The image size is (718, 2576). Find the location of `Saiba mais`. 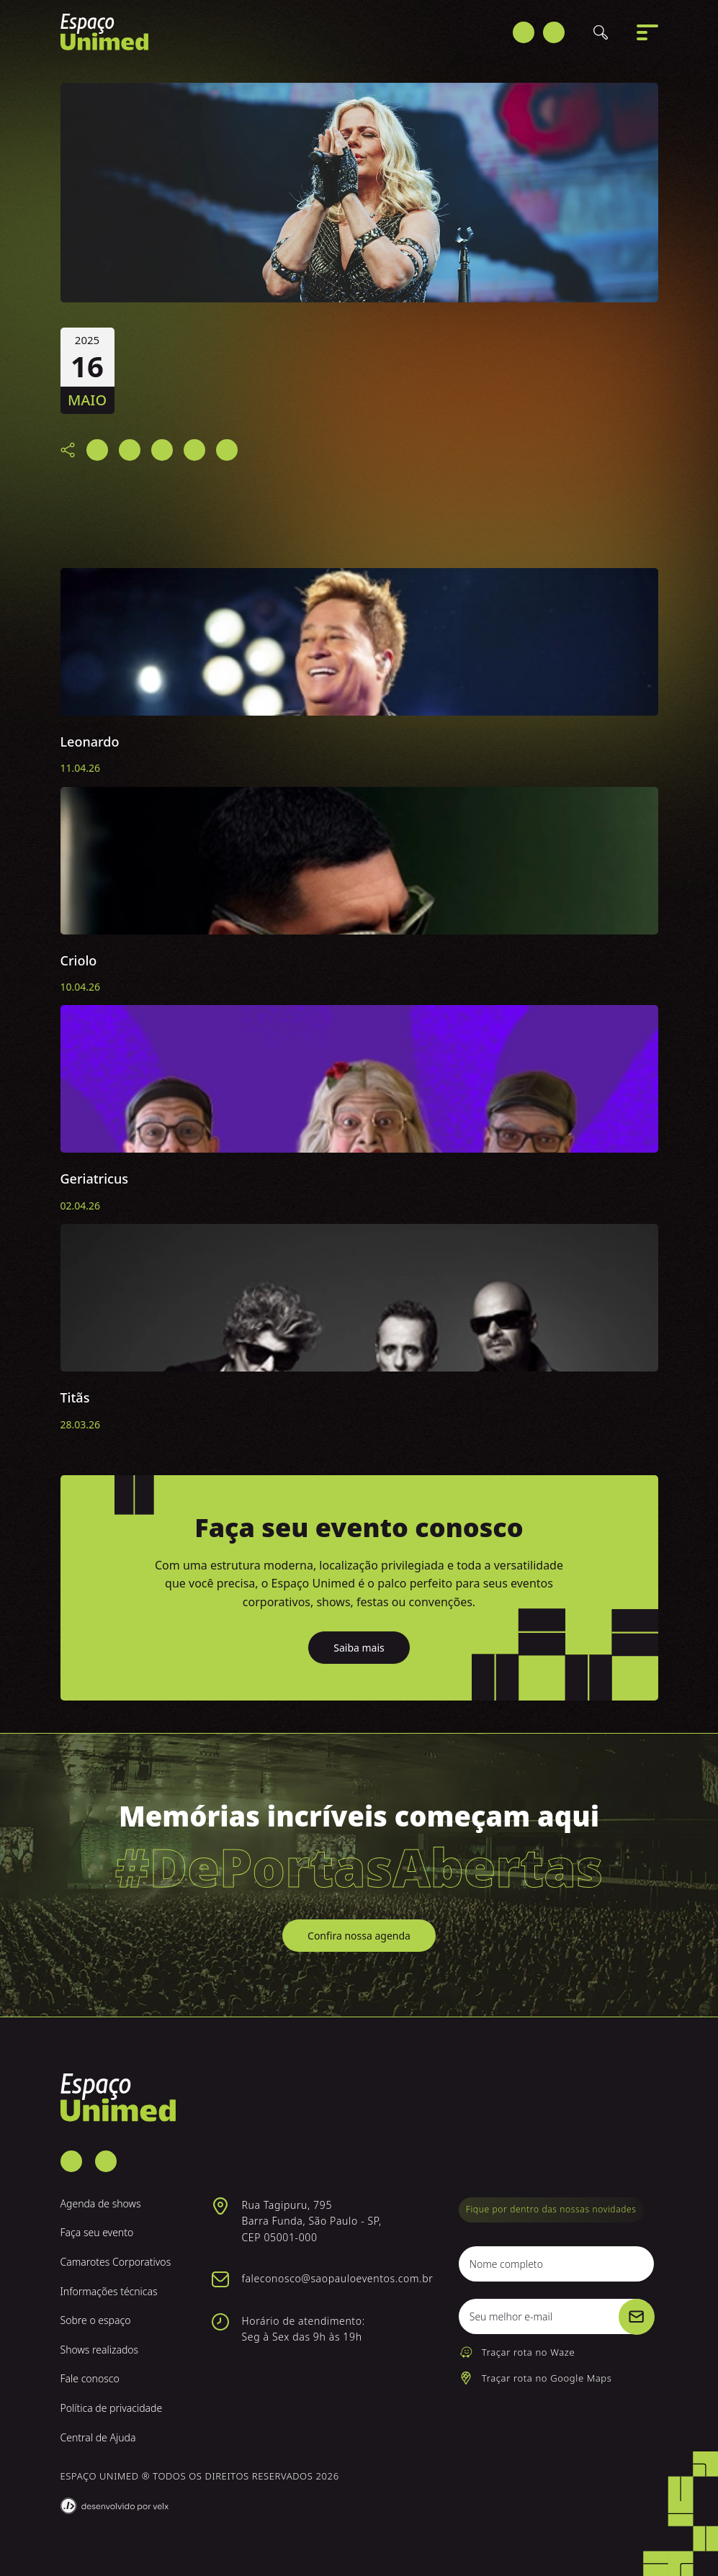

Saiba mais is located at coordinates (359, 1647).